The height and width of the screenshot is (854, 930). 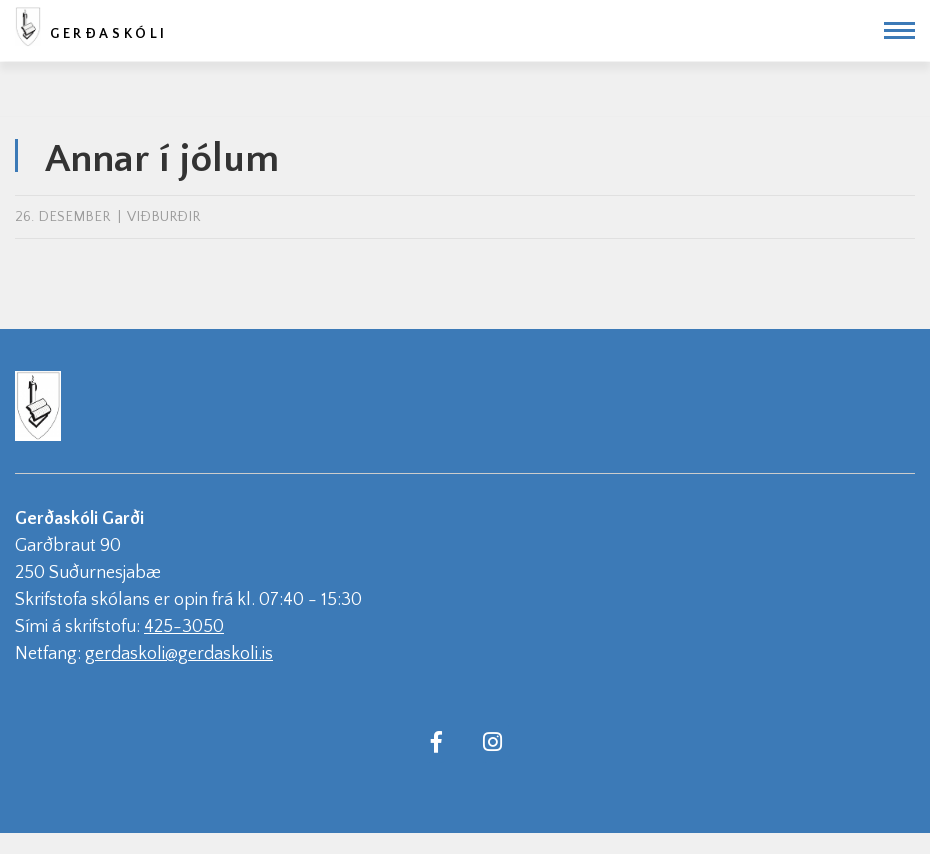 I want to click on [Facebook], so click(x=436, y=741).